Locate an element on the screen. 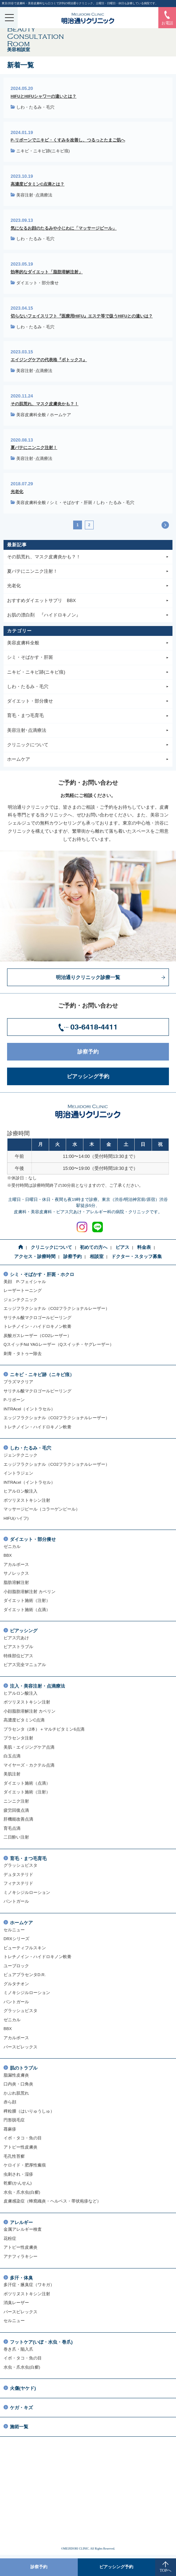 The height and width of the screenshot is (2576, 176). アナフィラキシー is located at coordinates (20, 2256).